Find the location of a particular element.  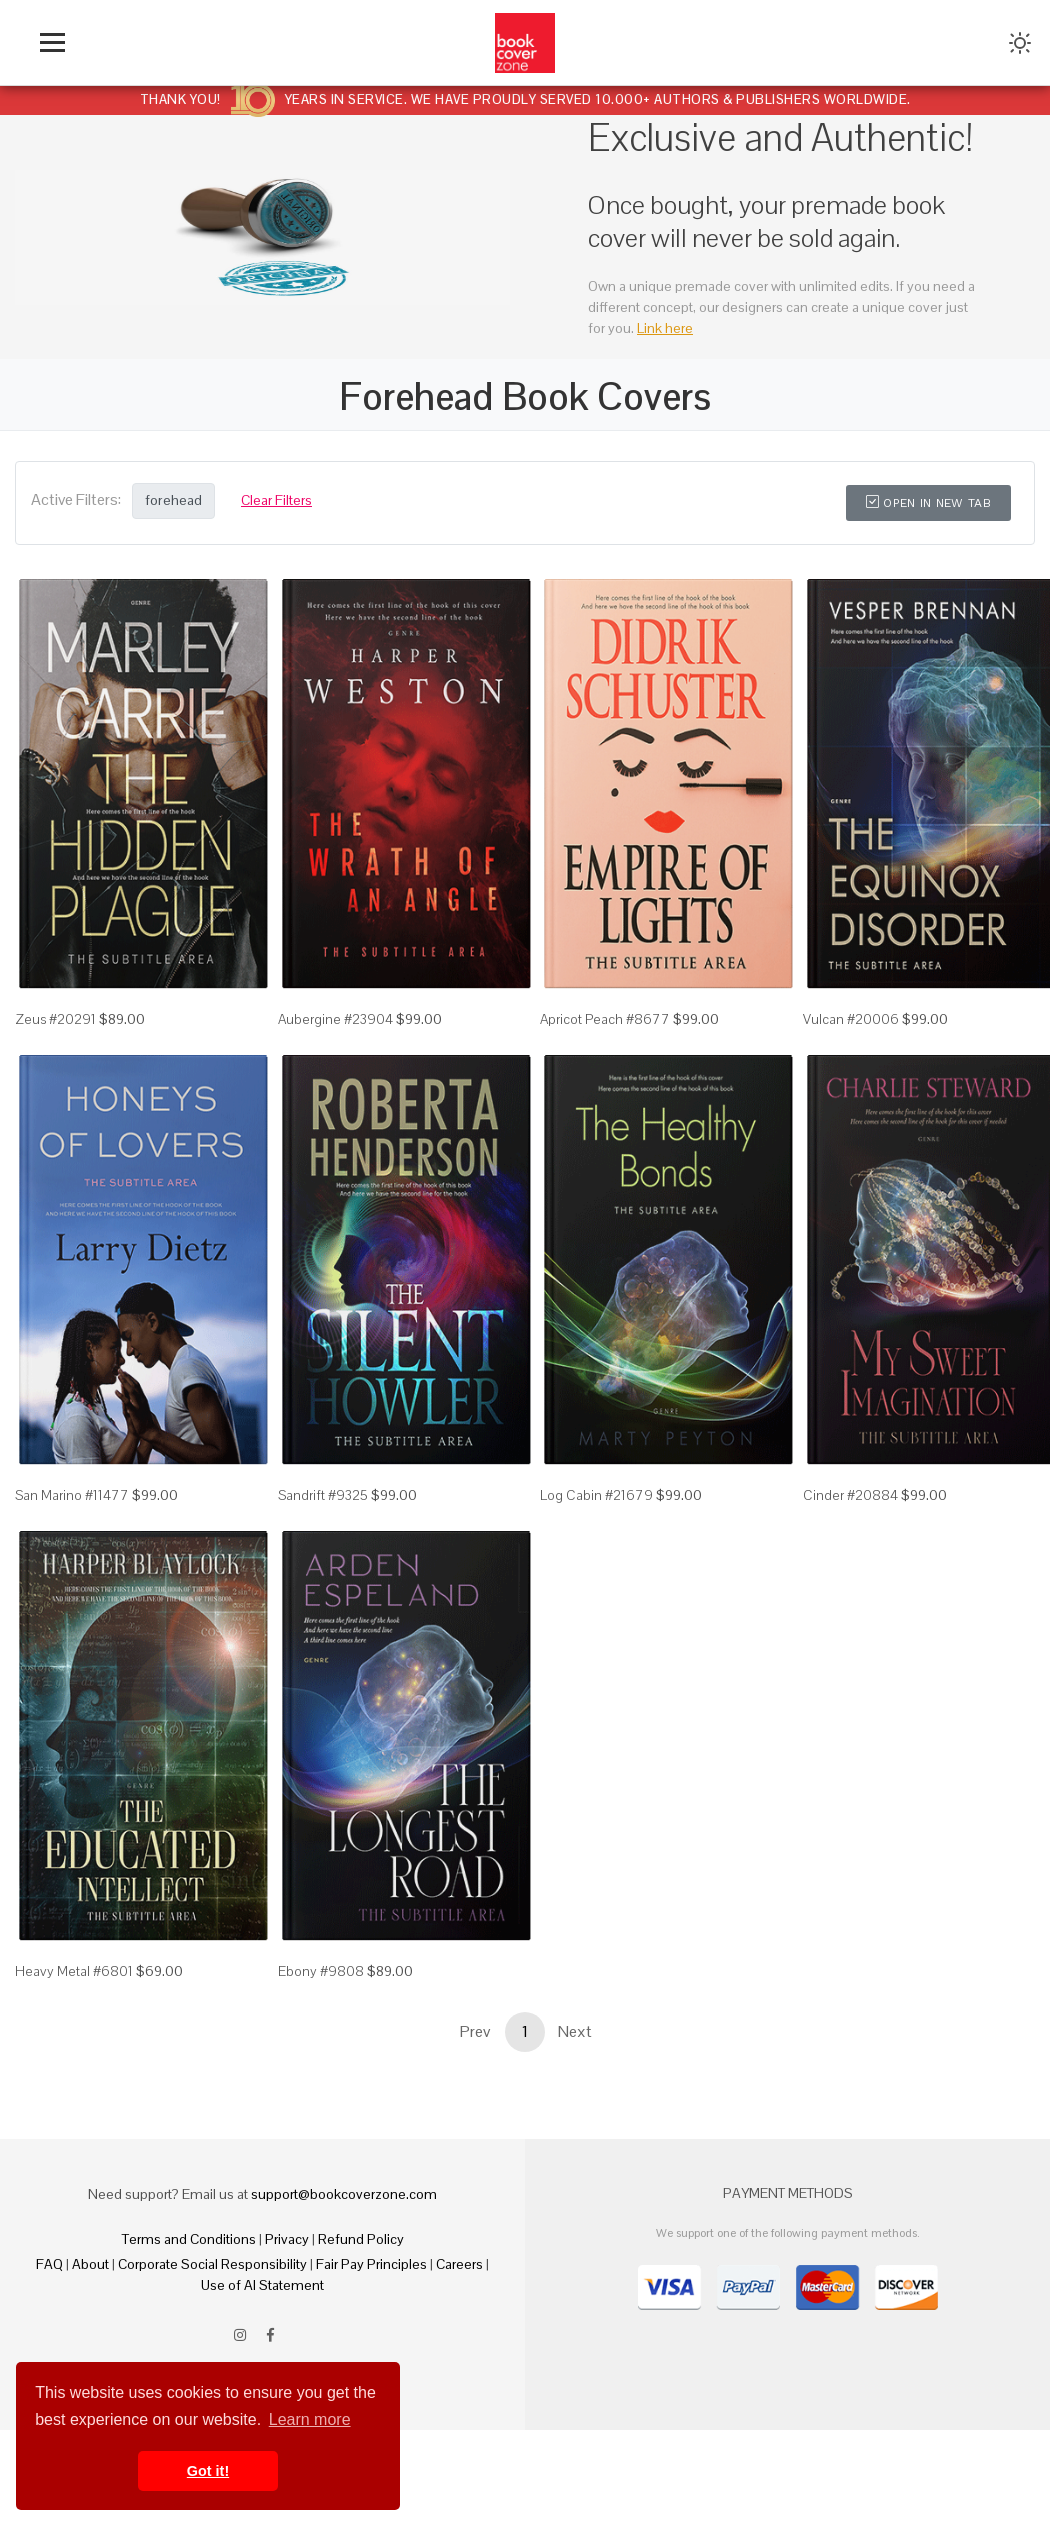

Next is located at coordinates (575, 2031).